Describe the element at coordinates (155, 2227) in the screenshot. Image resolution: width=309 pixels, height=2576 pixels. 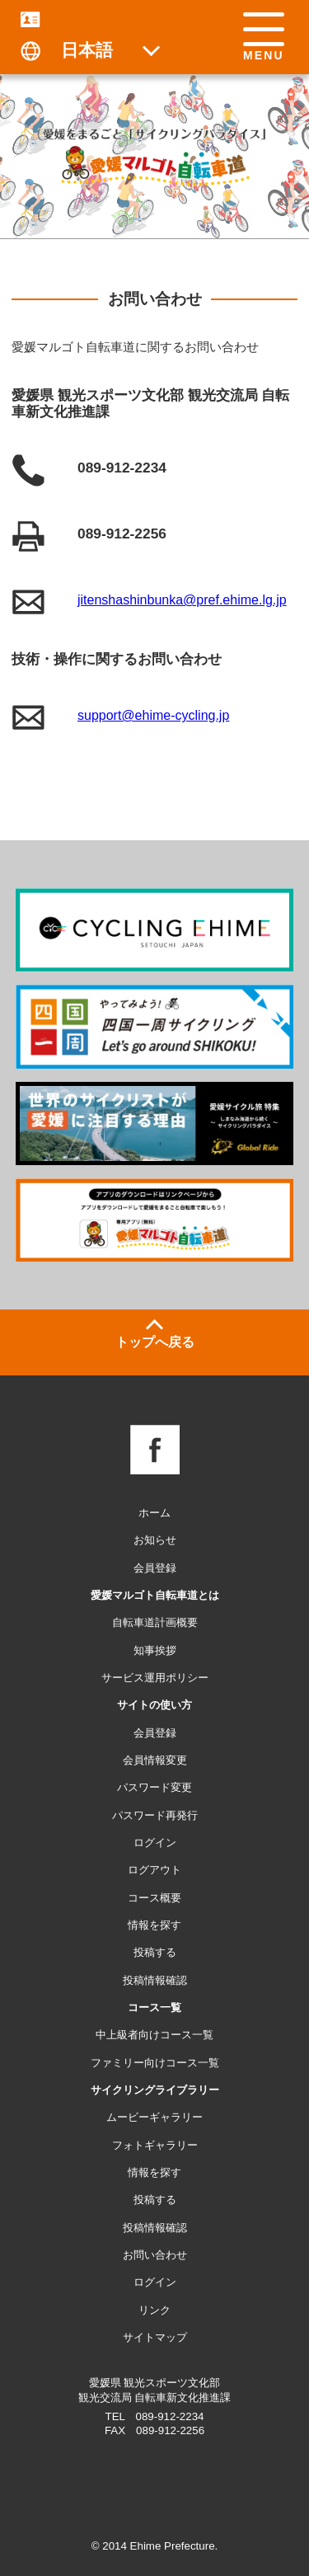
I see `投稿情報確認` at that location.